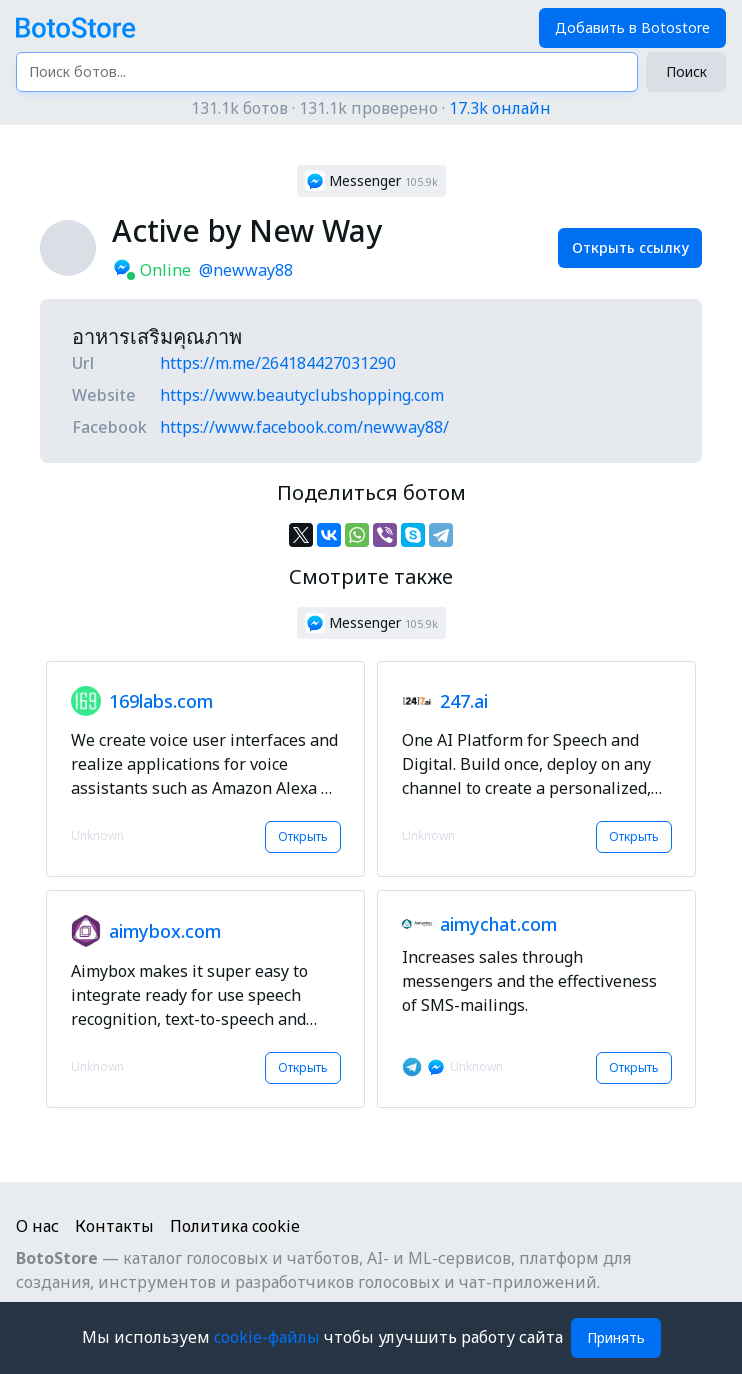 This screenshot has height=1374, width=742. Describe the element at coordinates (114, 1226) in the screenshot. I see `Контакты` at that location.